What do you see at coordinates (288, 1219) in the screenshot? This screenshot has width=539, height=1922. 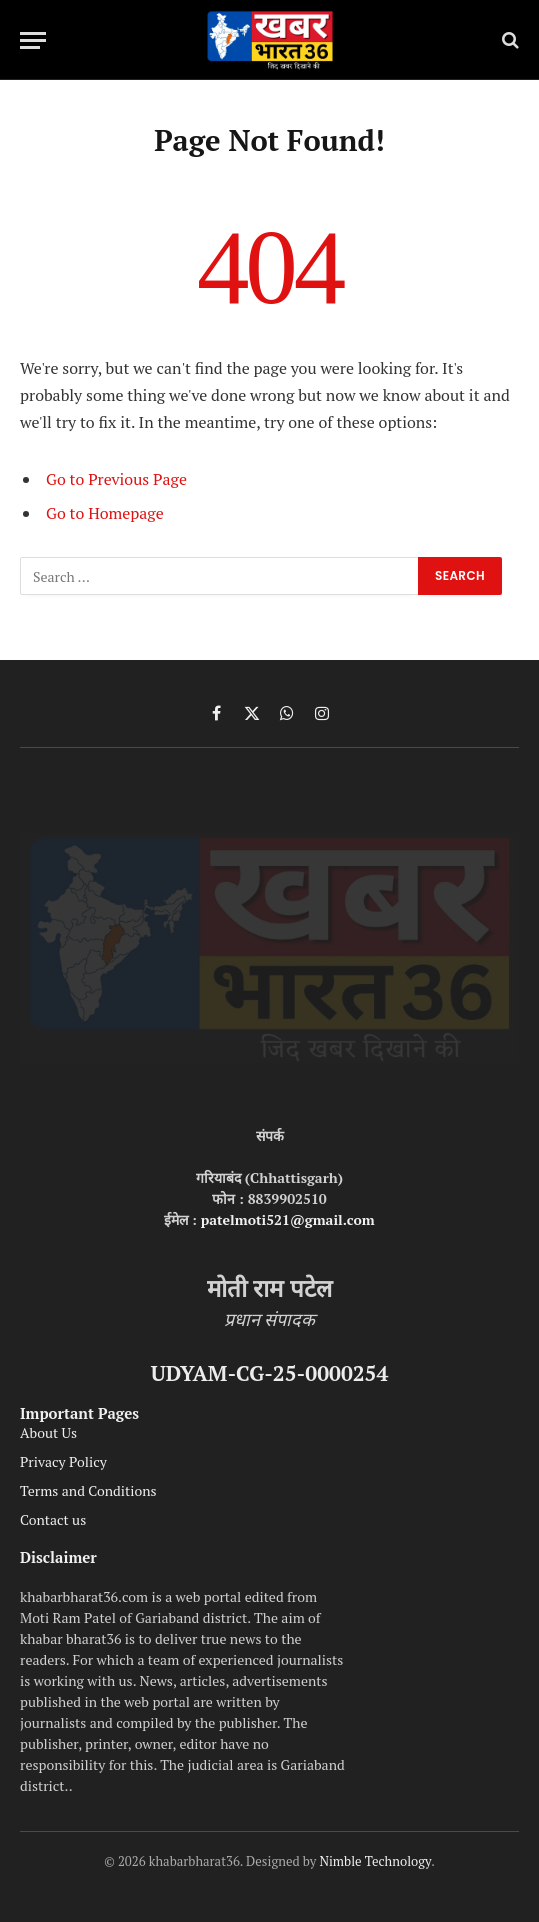 I see `patelmoti521@gmail.com` at bounding box center [288, 1219].